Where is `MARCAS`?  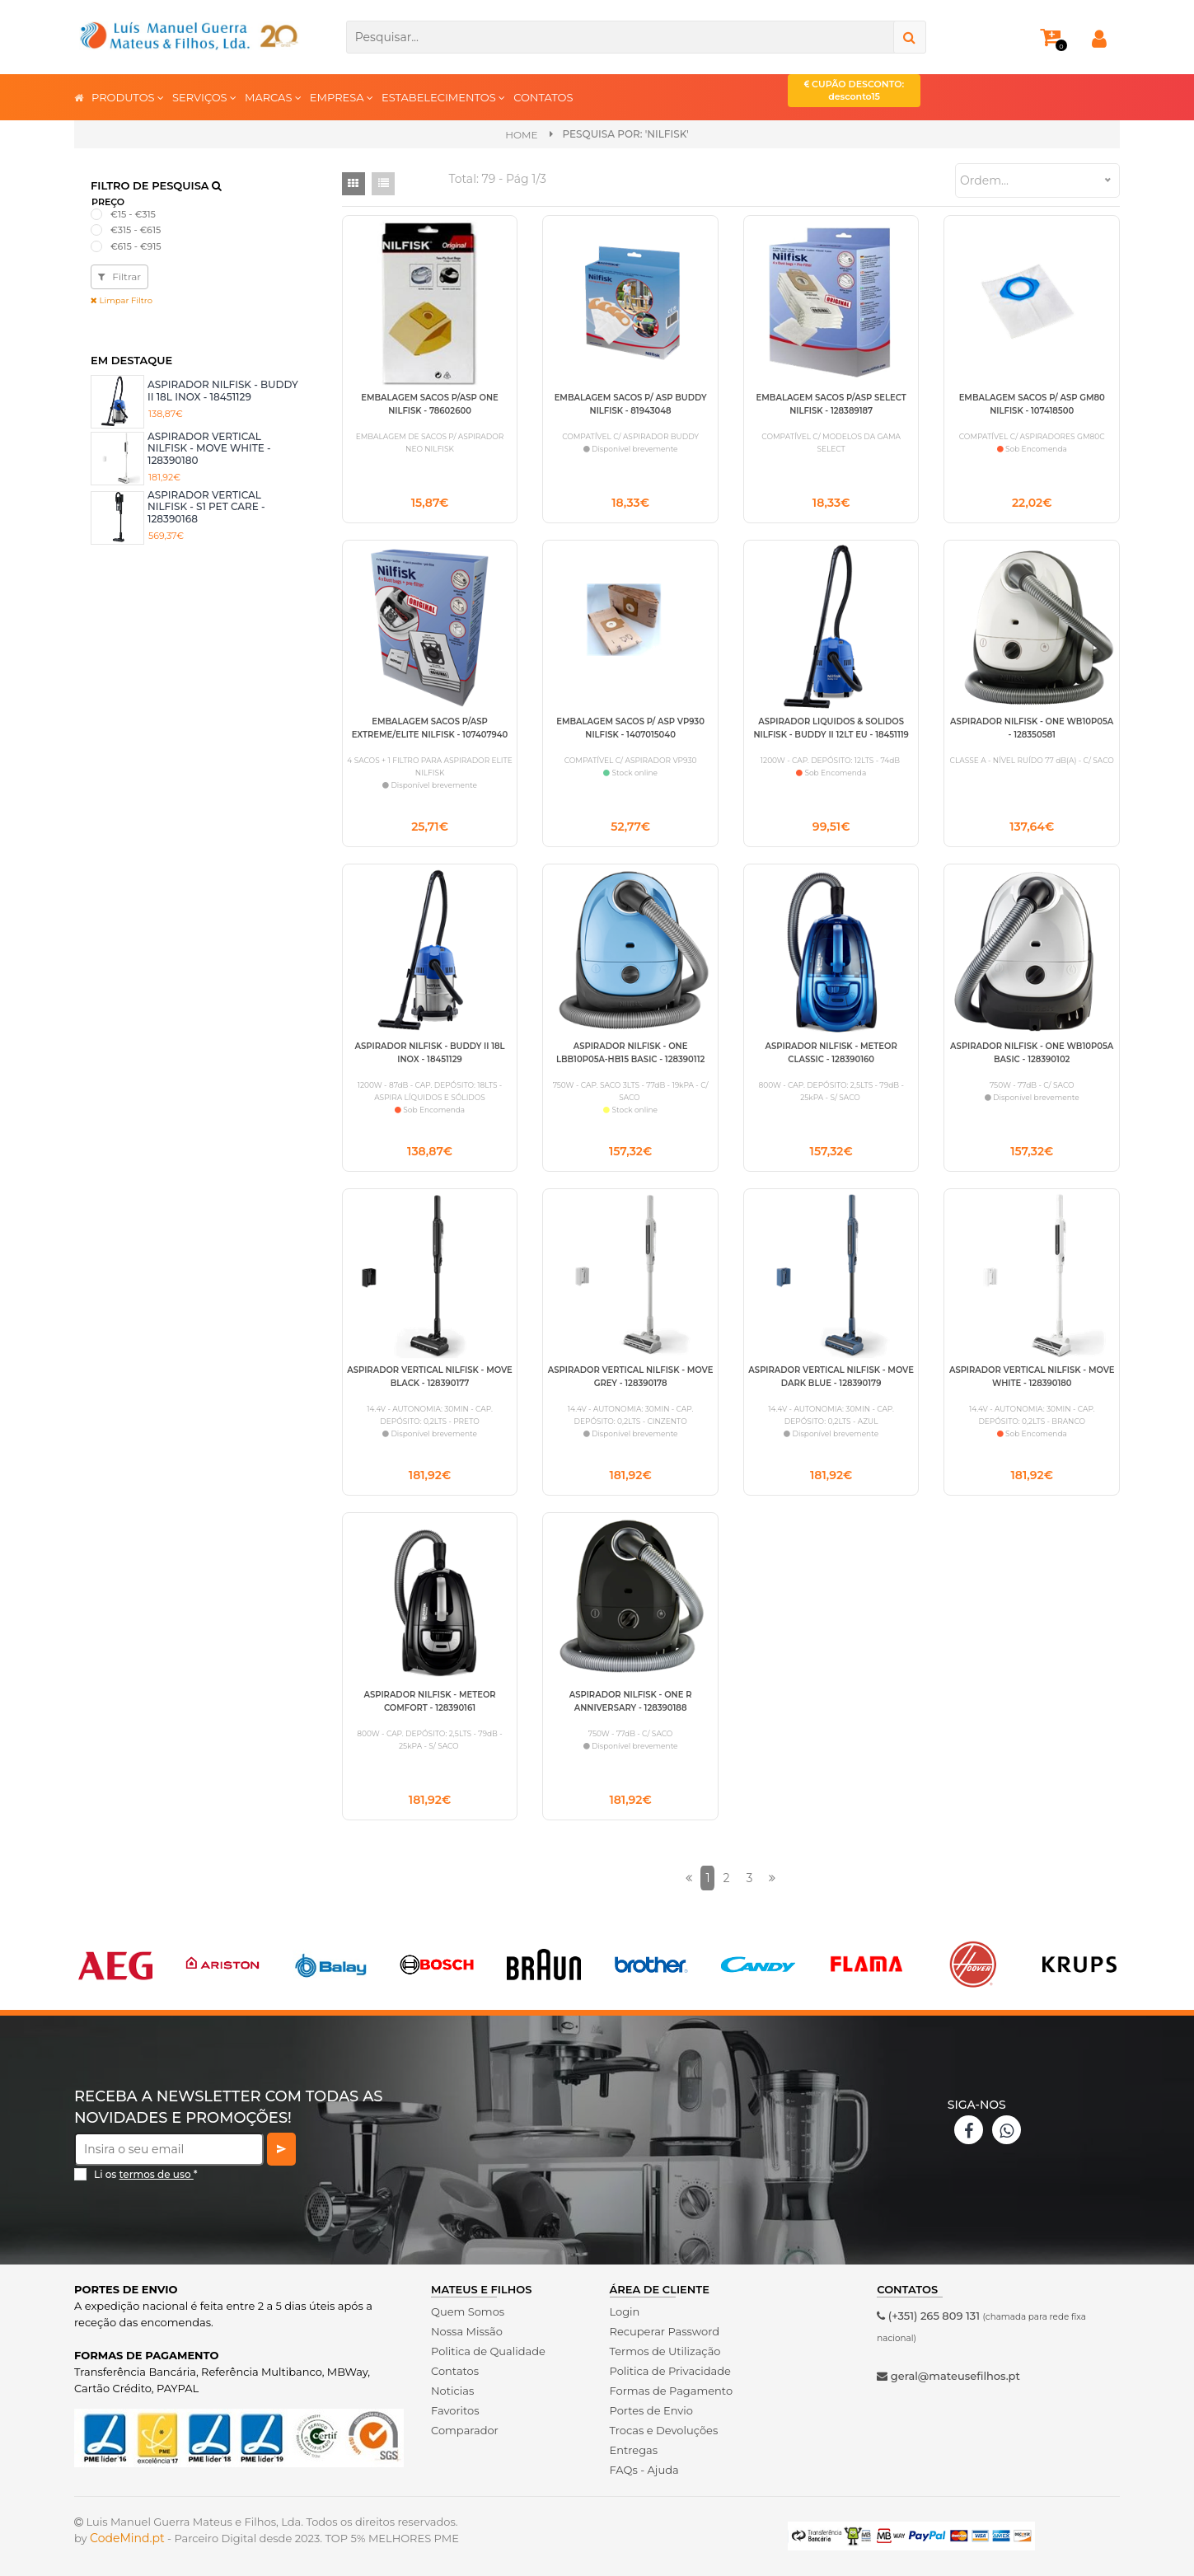 MARCAS is located at coordinates (273, 97).